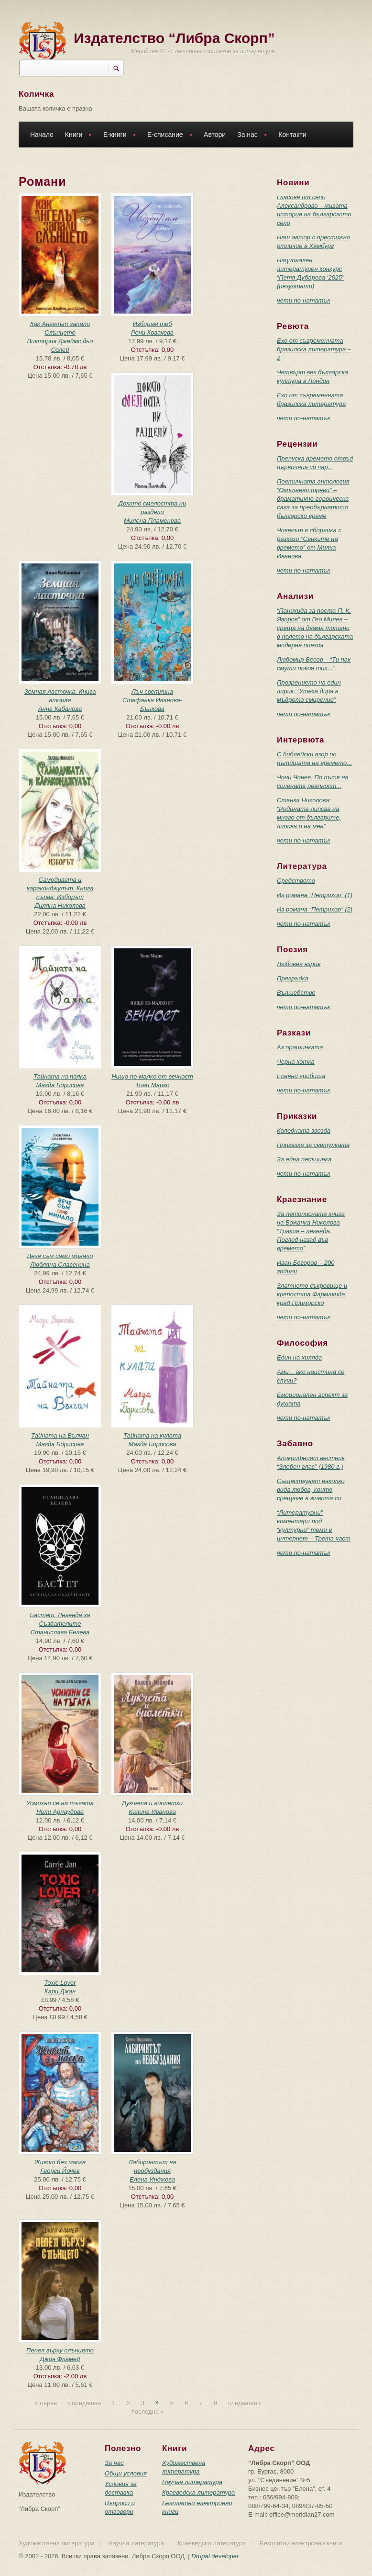  What do you see at coordinates (301, 1076) in the screenshot?
I see `Есенни гробища` at bounding box center [301, 1076].